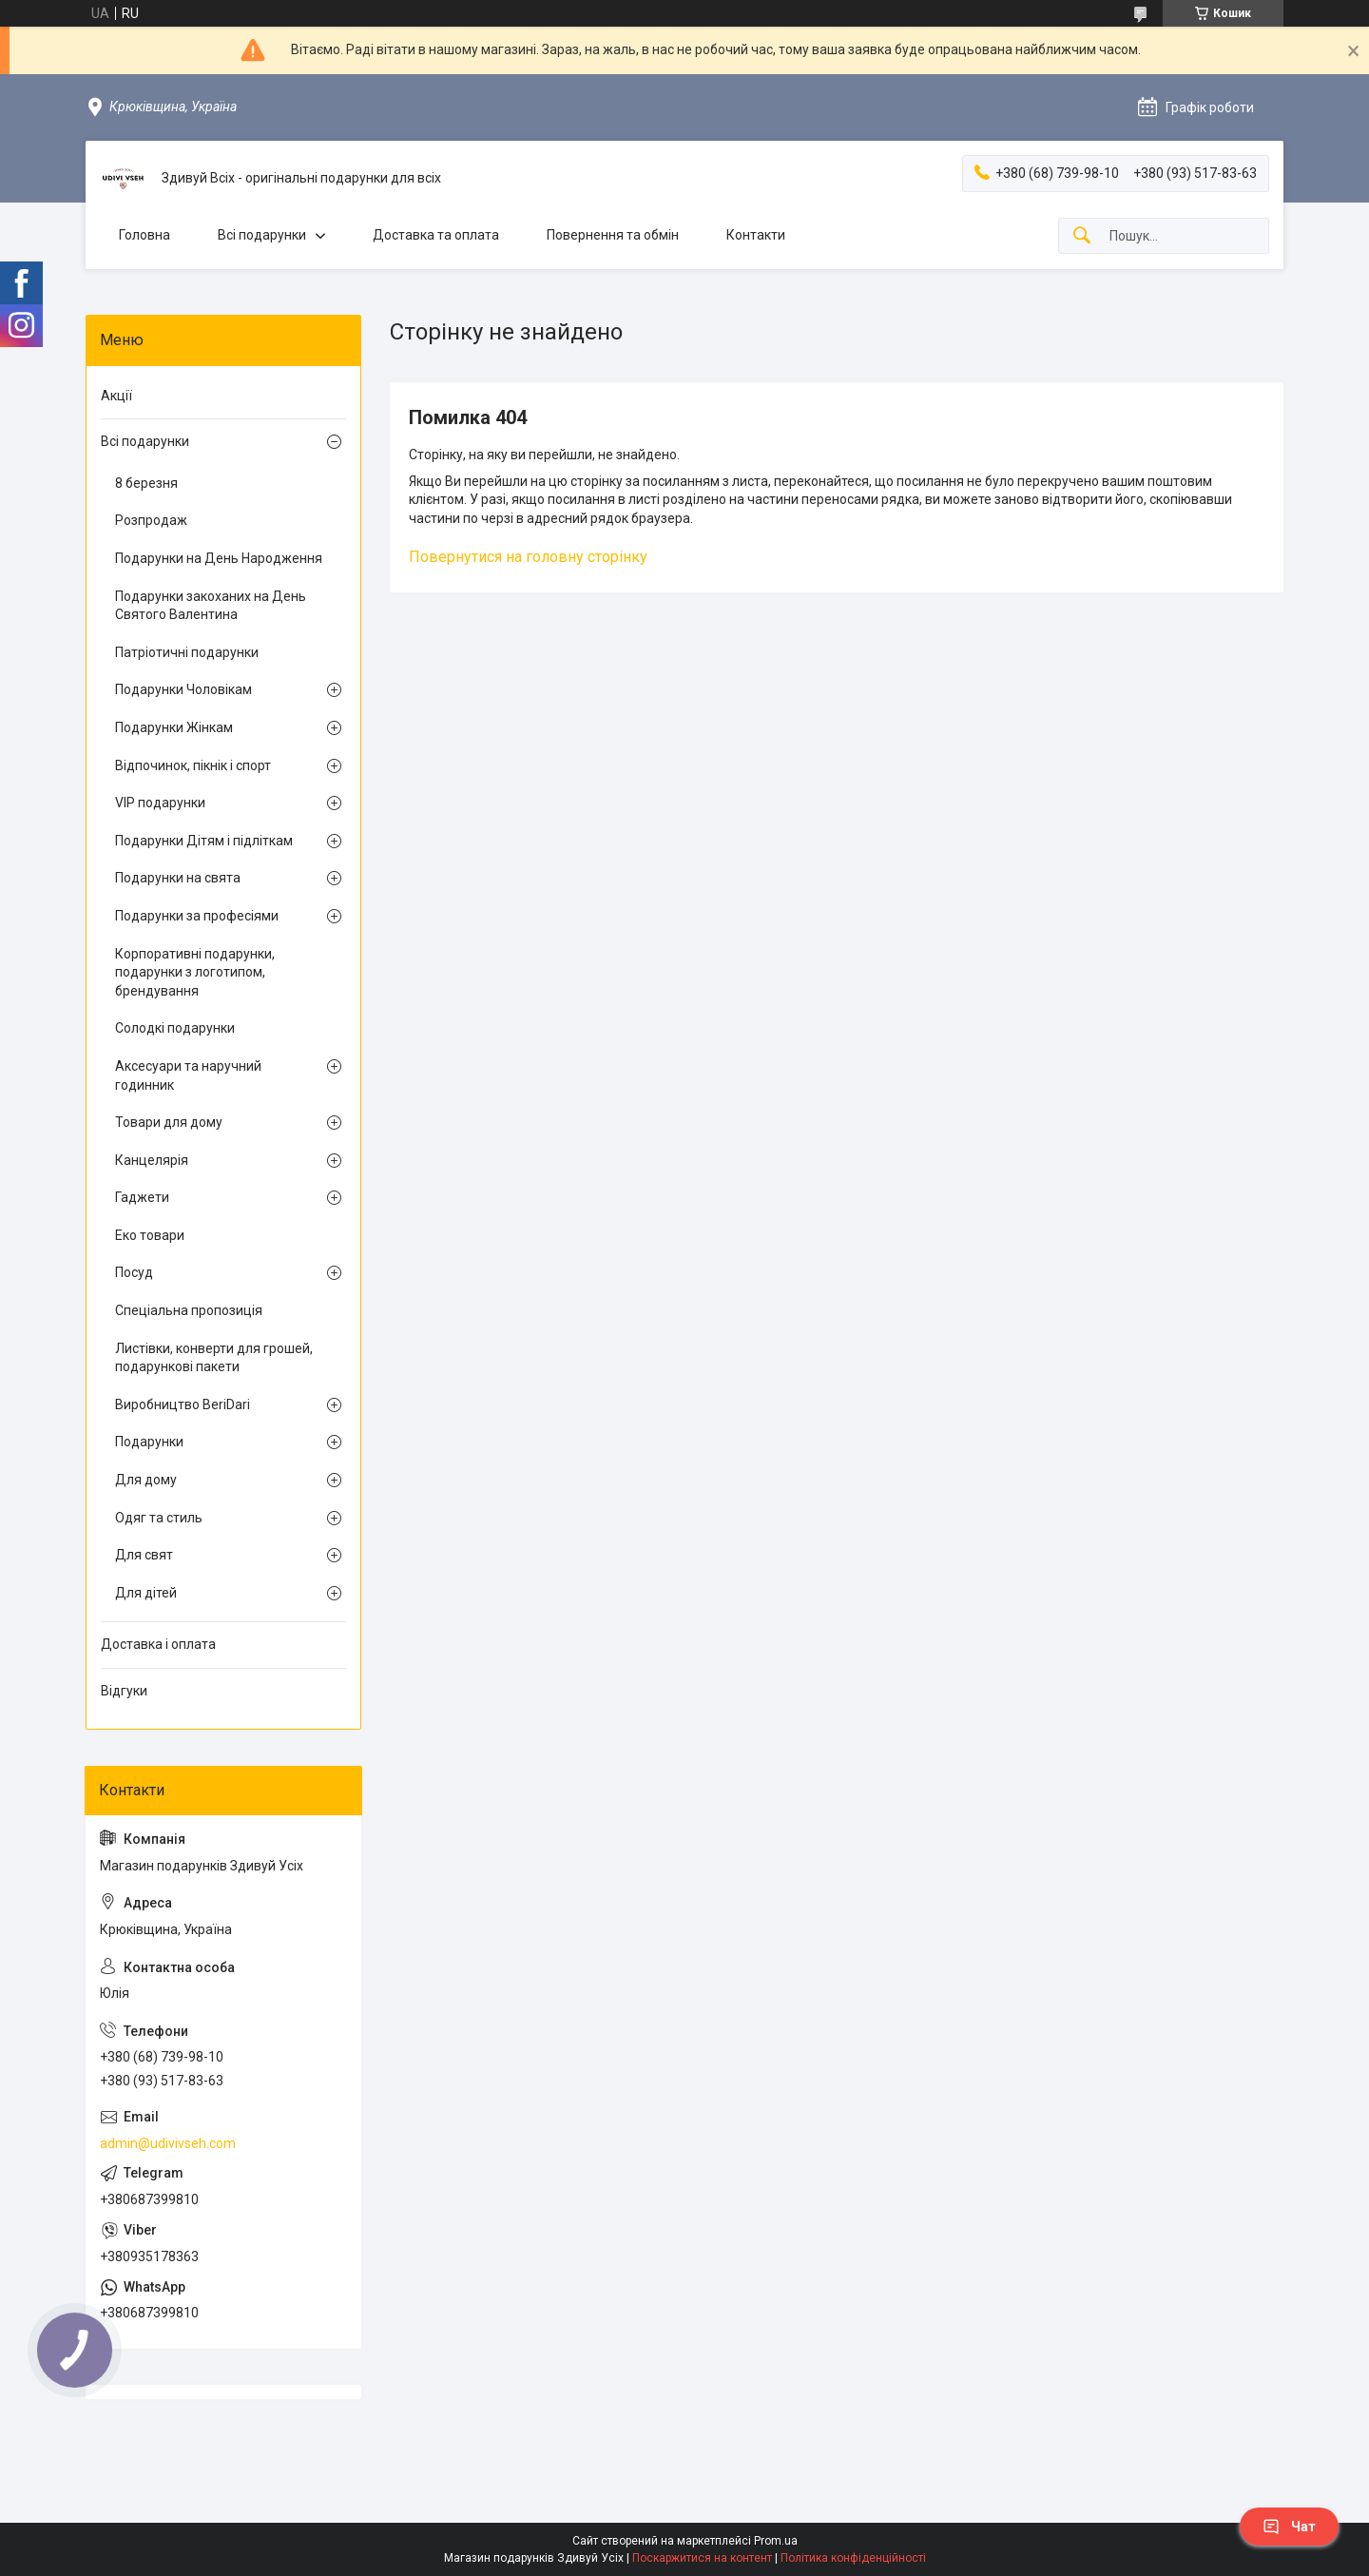 The width and height of the screenshot is (1369, 2576). Describe the element at coordinates (210, 606) in the screenshot. I see `Подарунки закоханих на День Святого Валентина` at that location.